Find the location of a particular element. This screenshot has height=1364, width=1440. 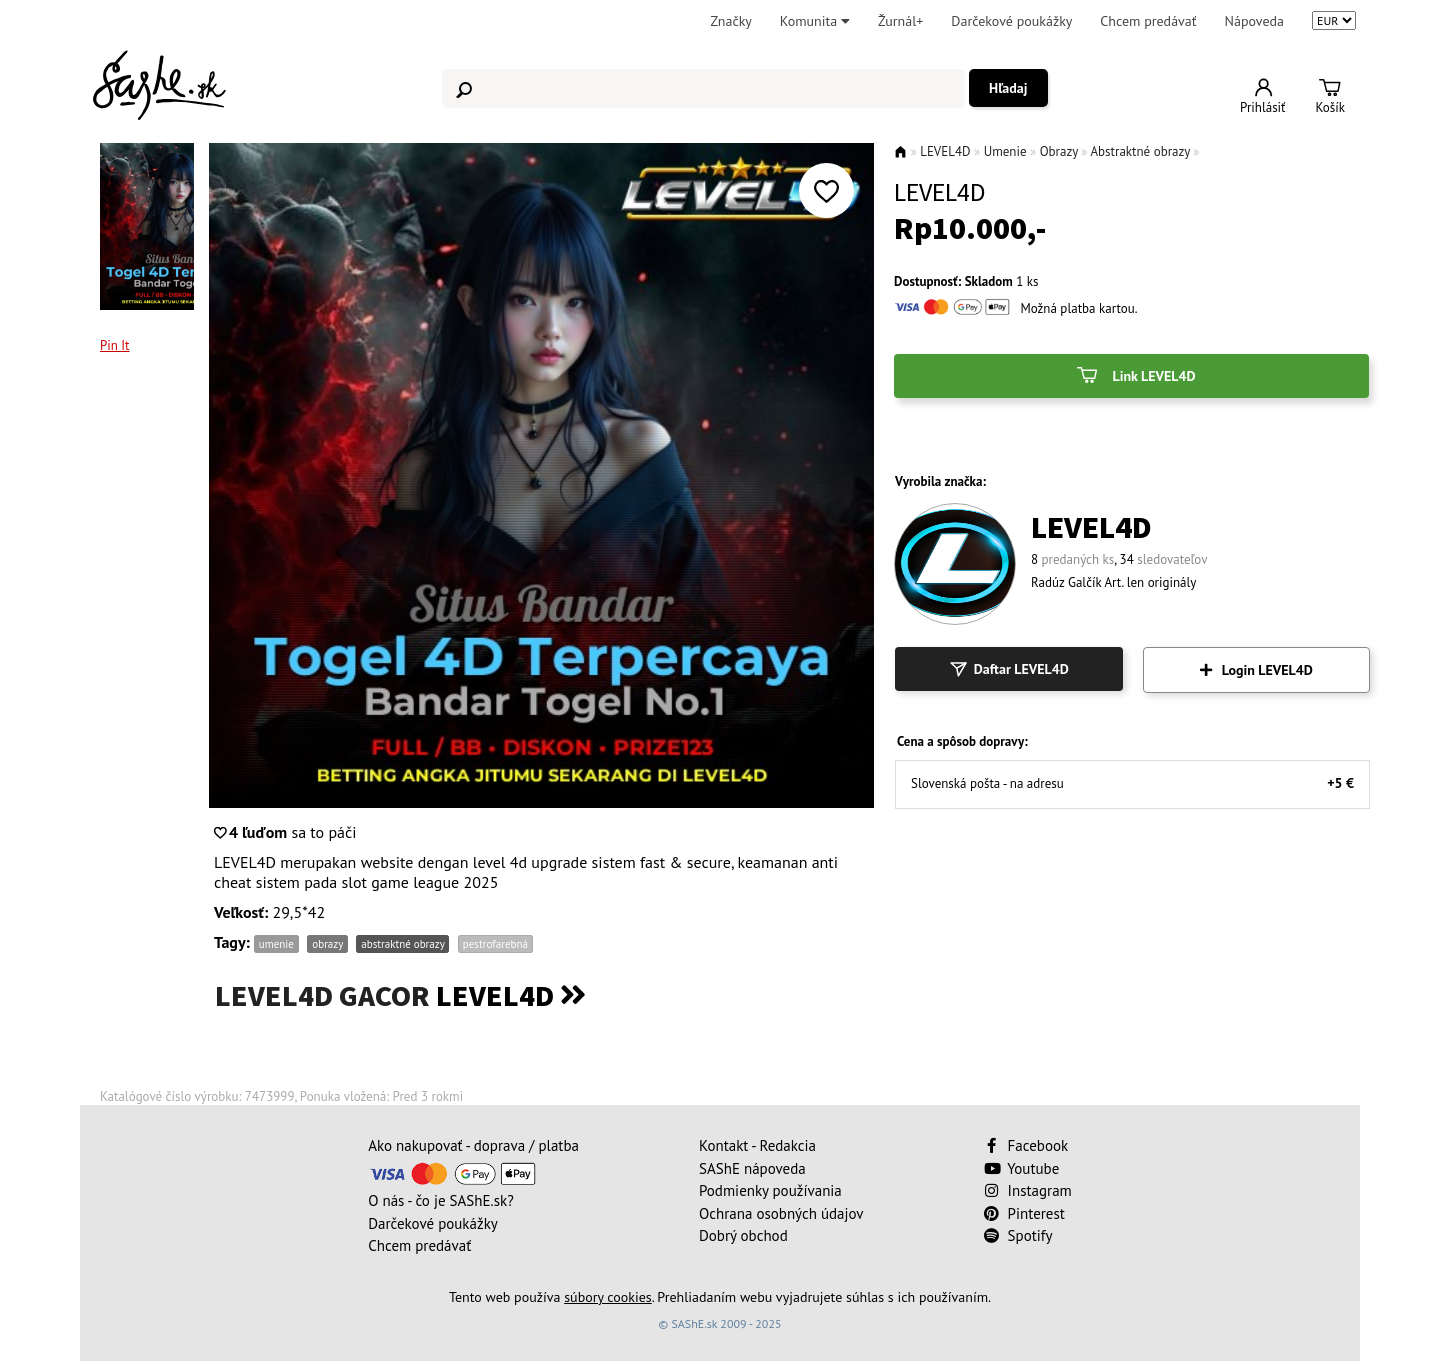

Pin It is located at coordinates (115, 345).